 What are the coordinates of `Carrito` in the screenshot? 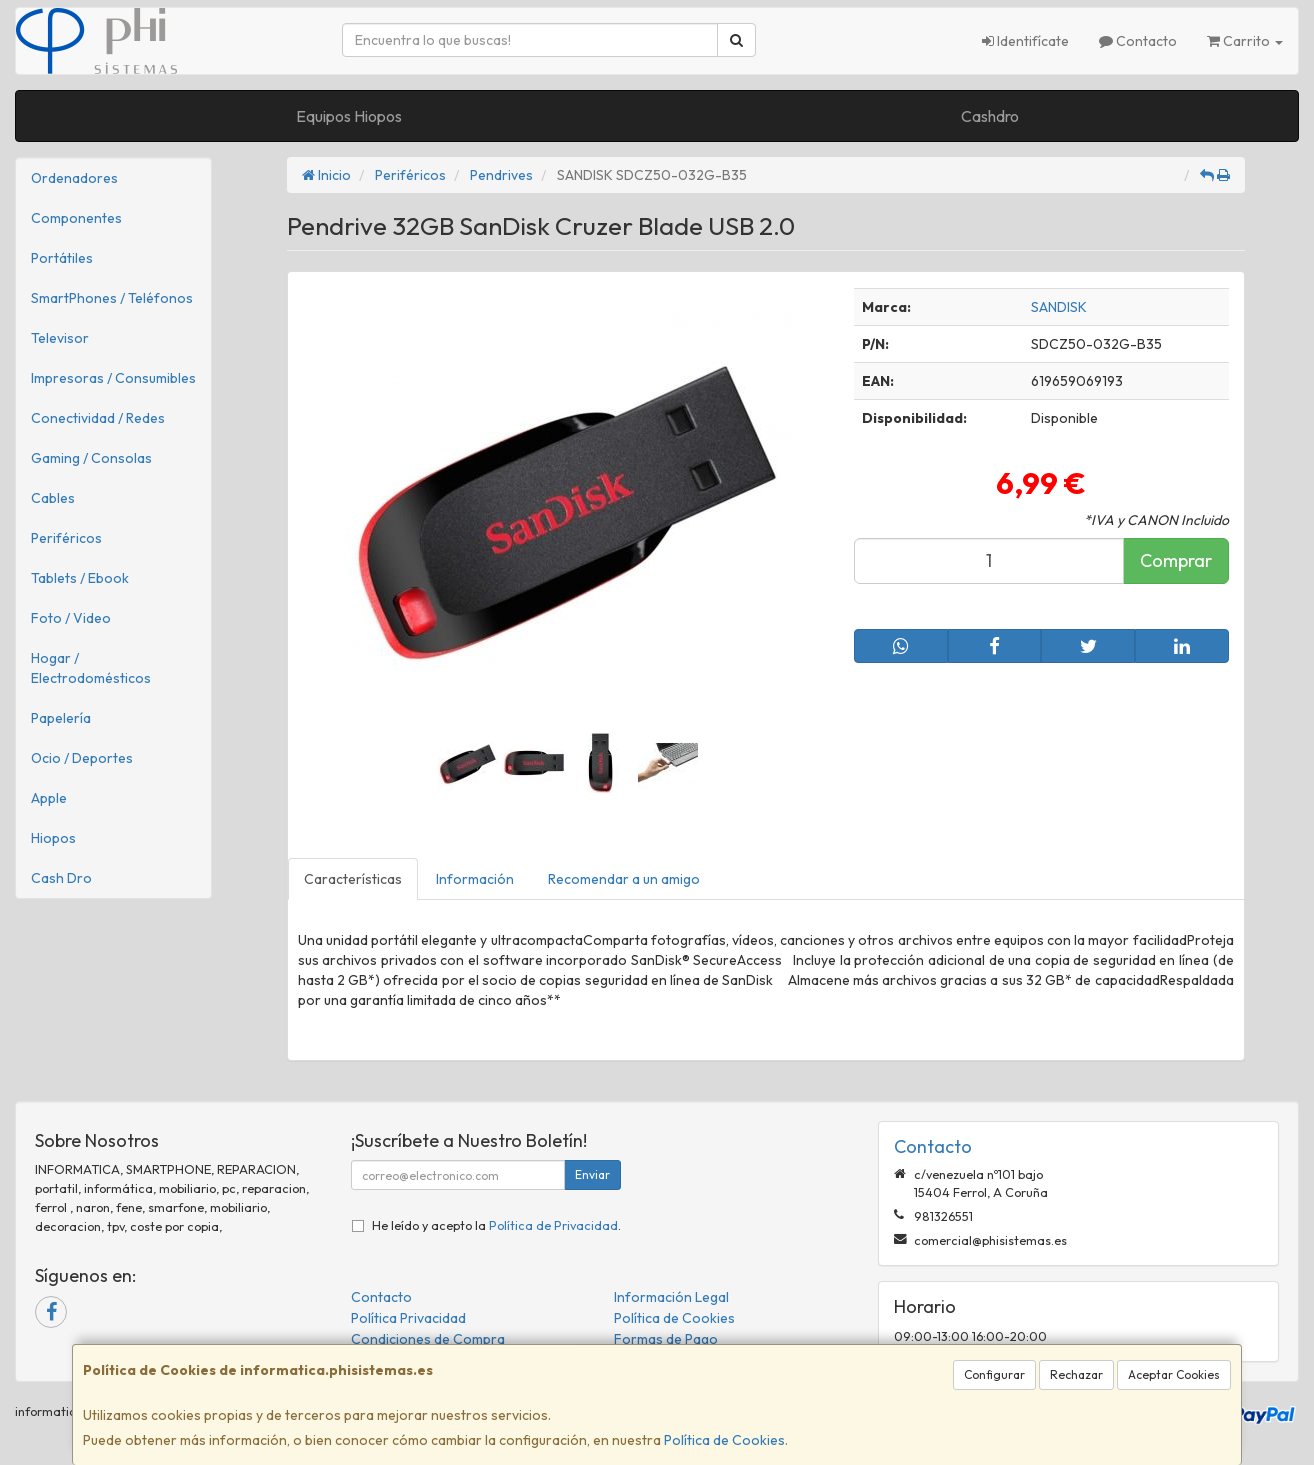 It's located at (1245, 41).